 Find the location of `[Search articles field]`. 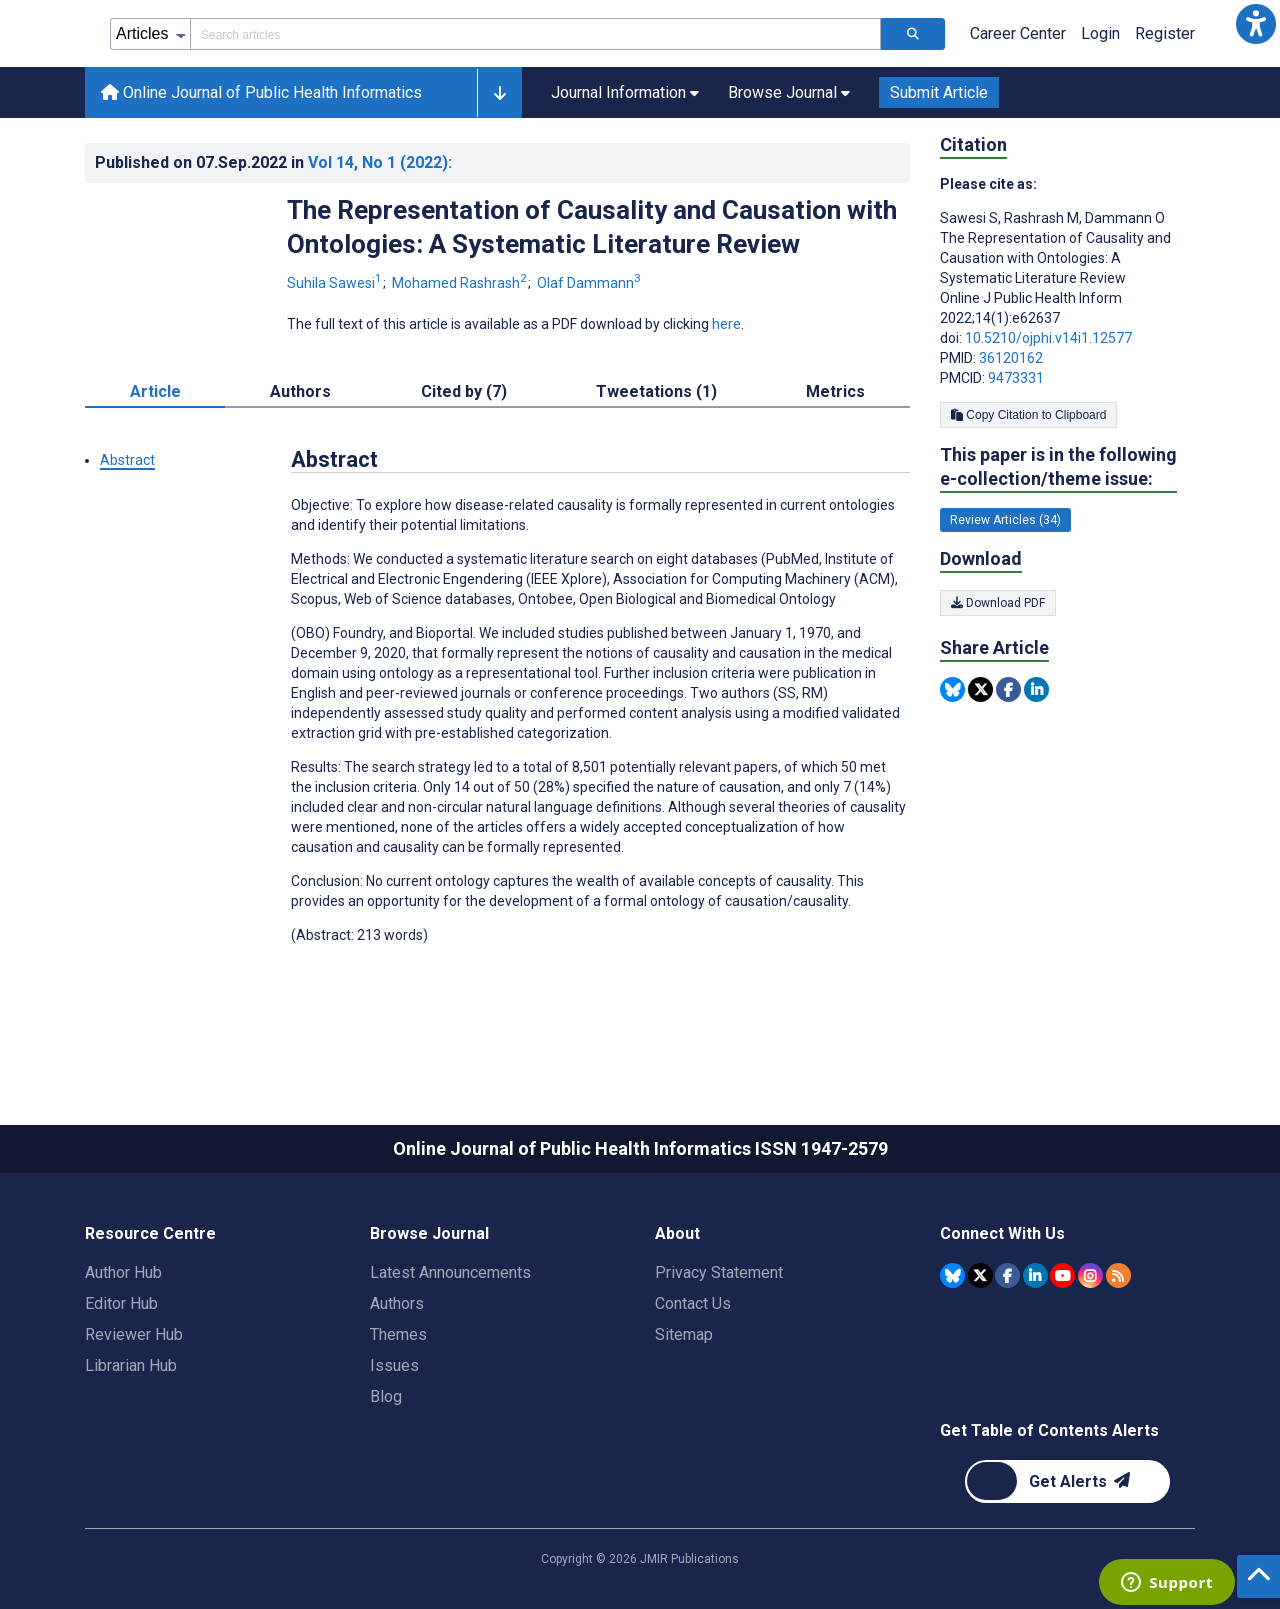

[Search articles field] is located at coordinates (535, 34).